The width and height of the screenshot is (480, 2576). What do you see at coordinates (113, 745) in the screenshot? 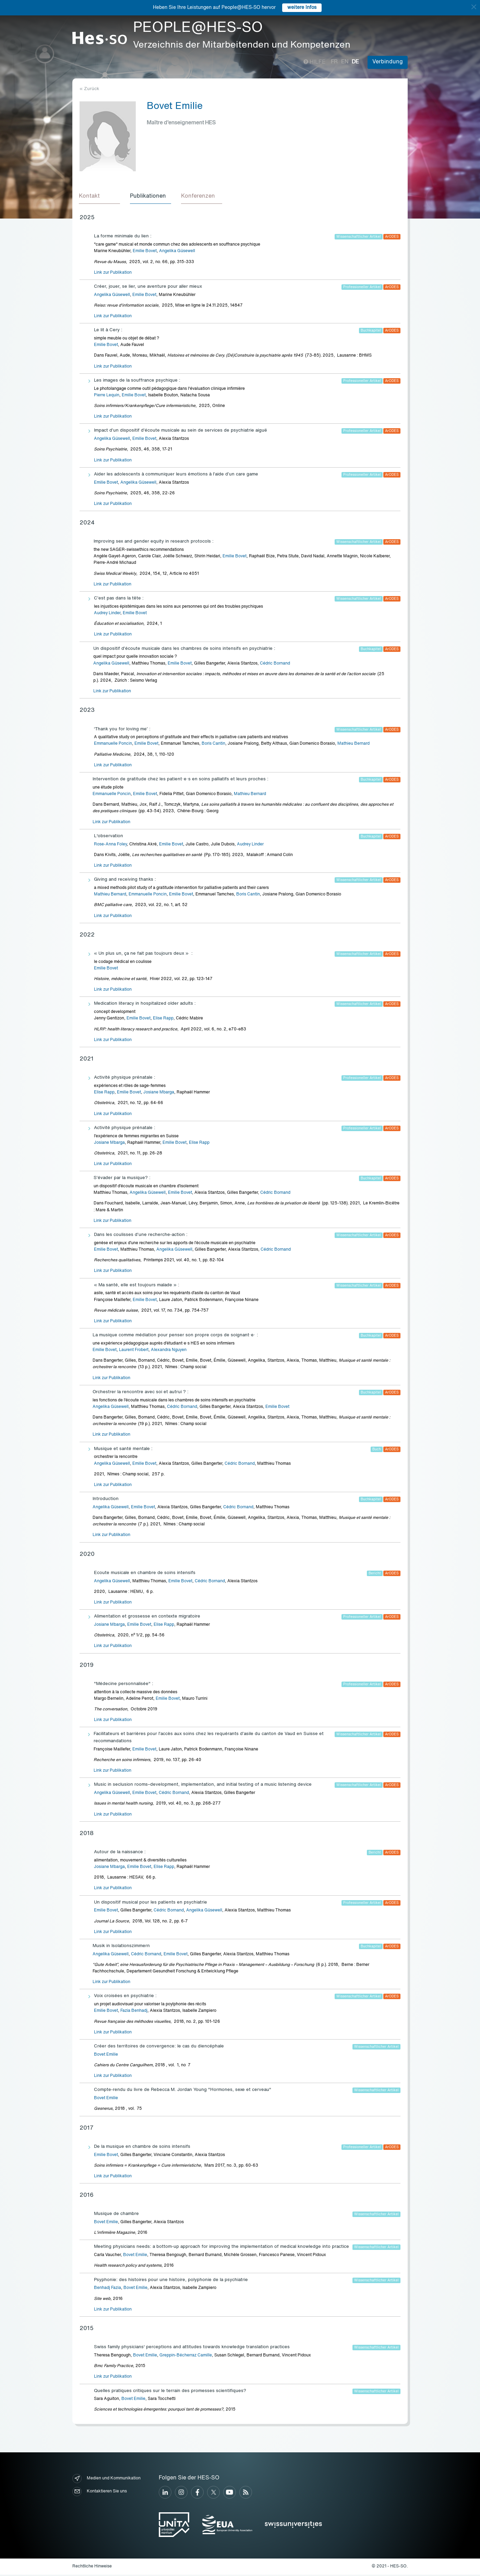
I see `Emmanuelle Poncin` at bounding box center [113, 745].